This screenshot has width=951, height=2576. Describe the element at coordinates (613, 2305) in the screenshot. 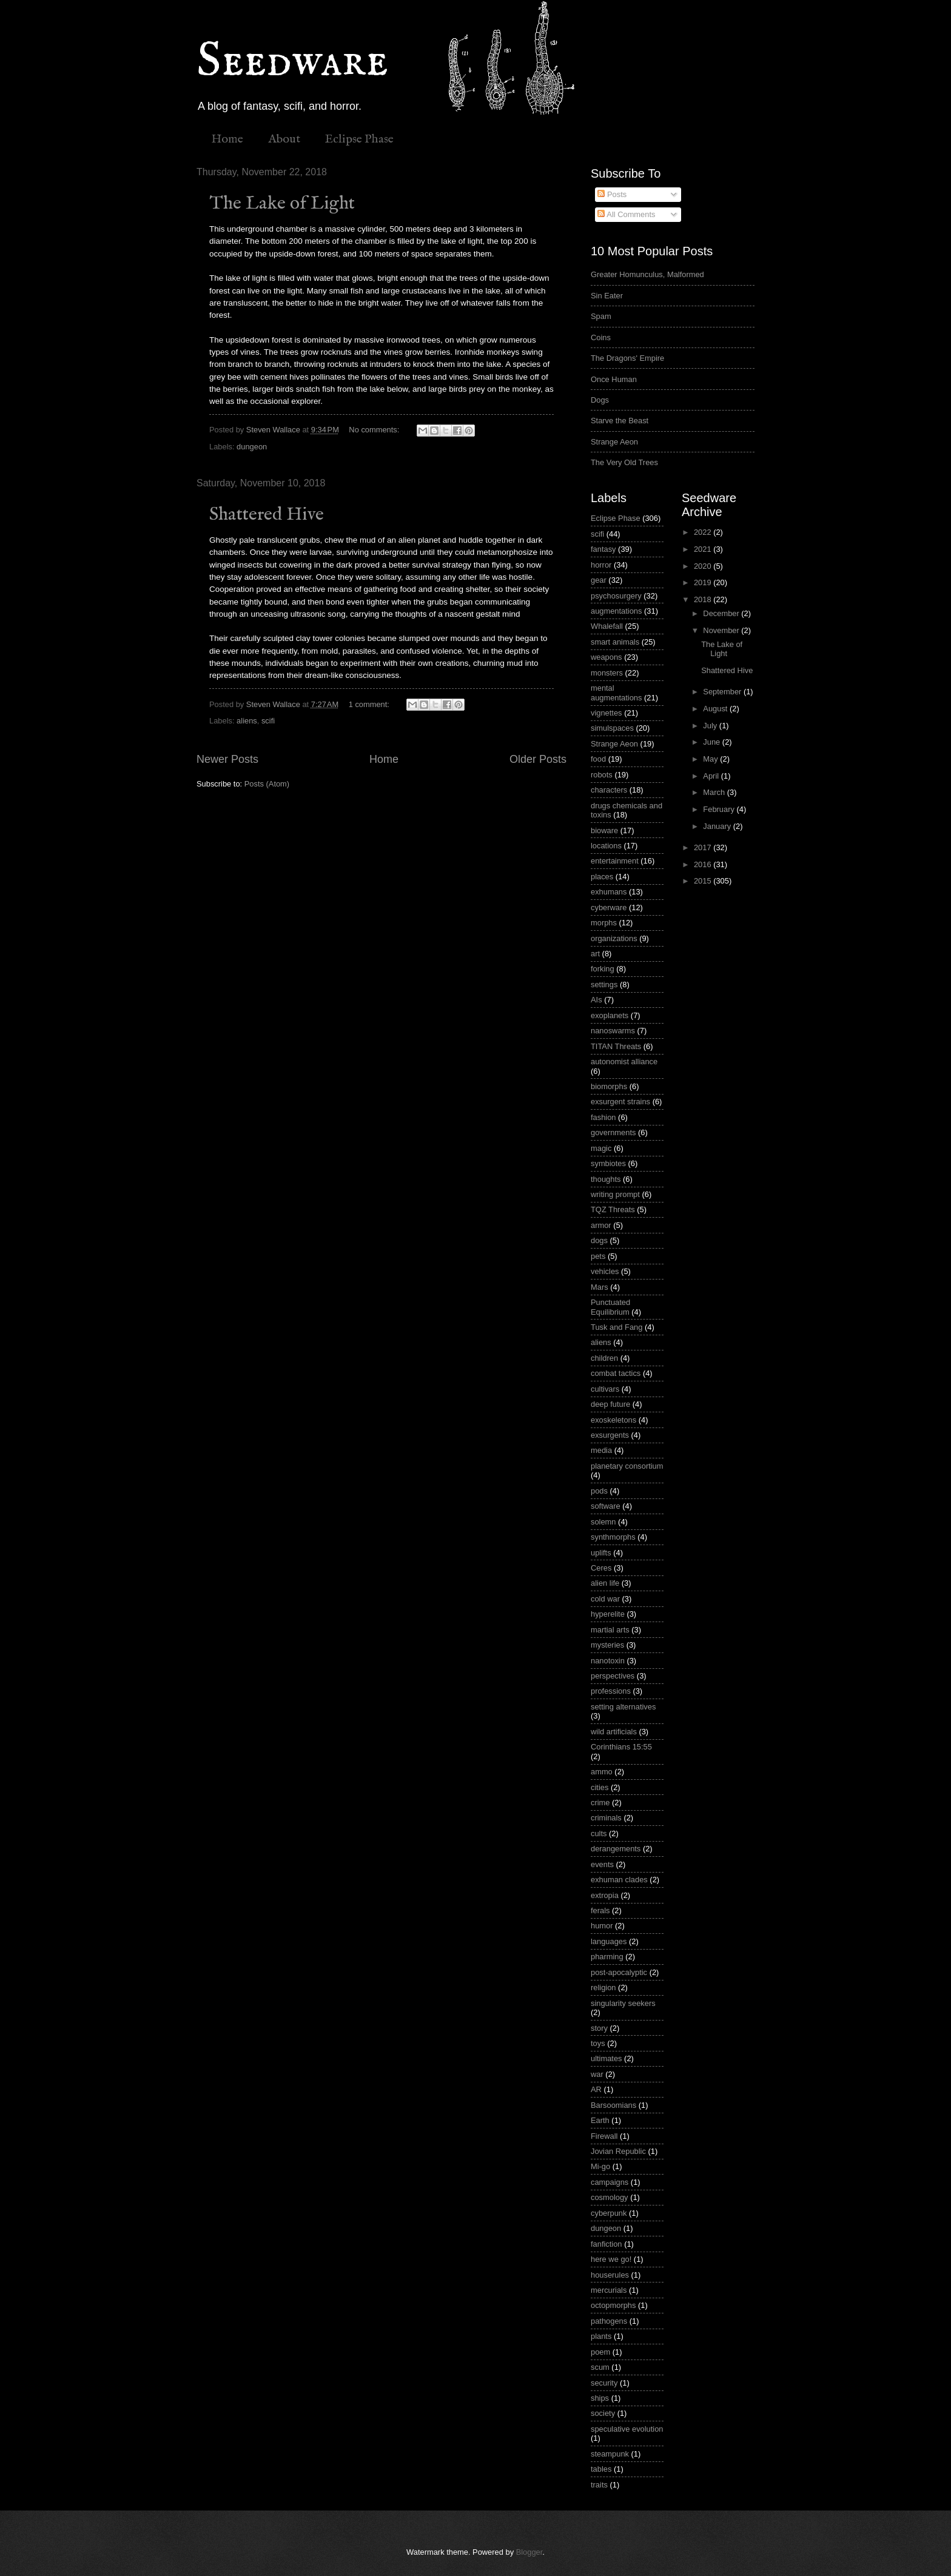

I see `octopmorphs` at that location.